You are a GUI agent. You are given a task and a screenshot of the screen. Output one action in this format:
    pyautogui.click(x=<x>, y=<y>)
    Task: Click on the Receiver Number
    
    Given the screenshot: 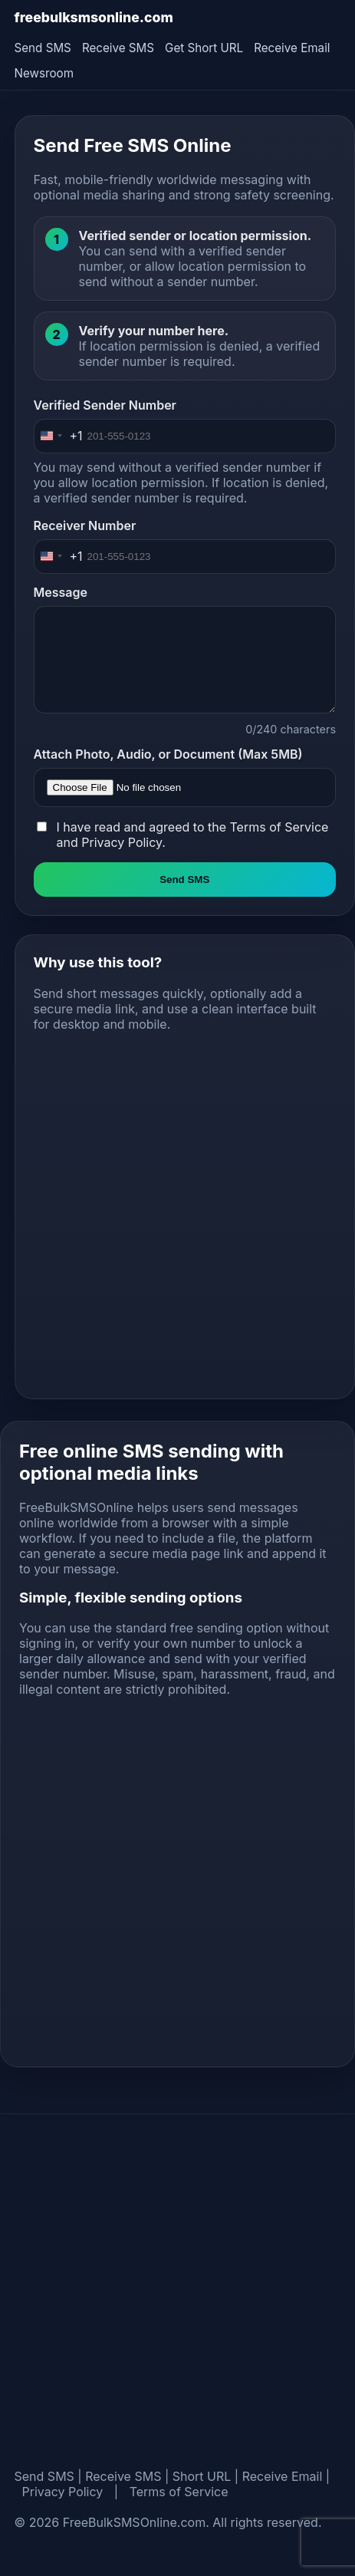 What is the action you would take?
    pyautogui.click(x=85, y=525)
    